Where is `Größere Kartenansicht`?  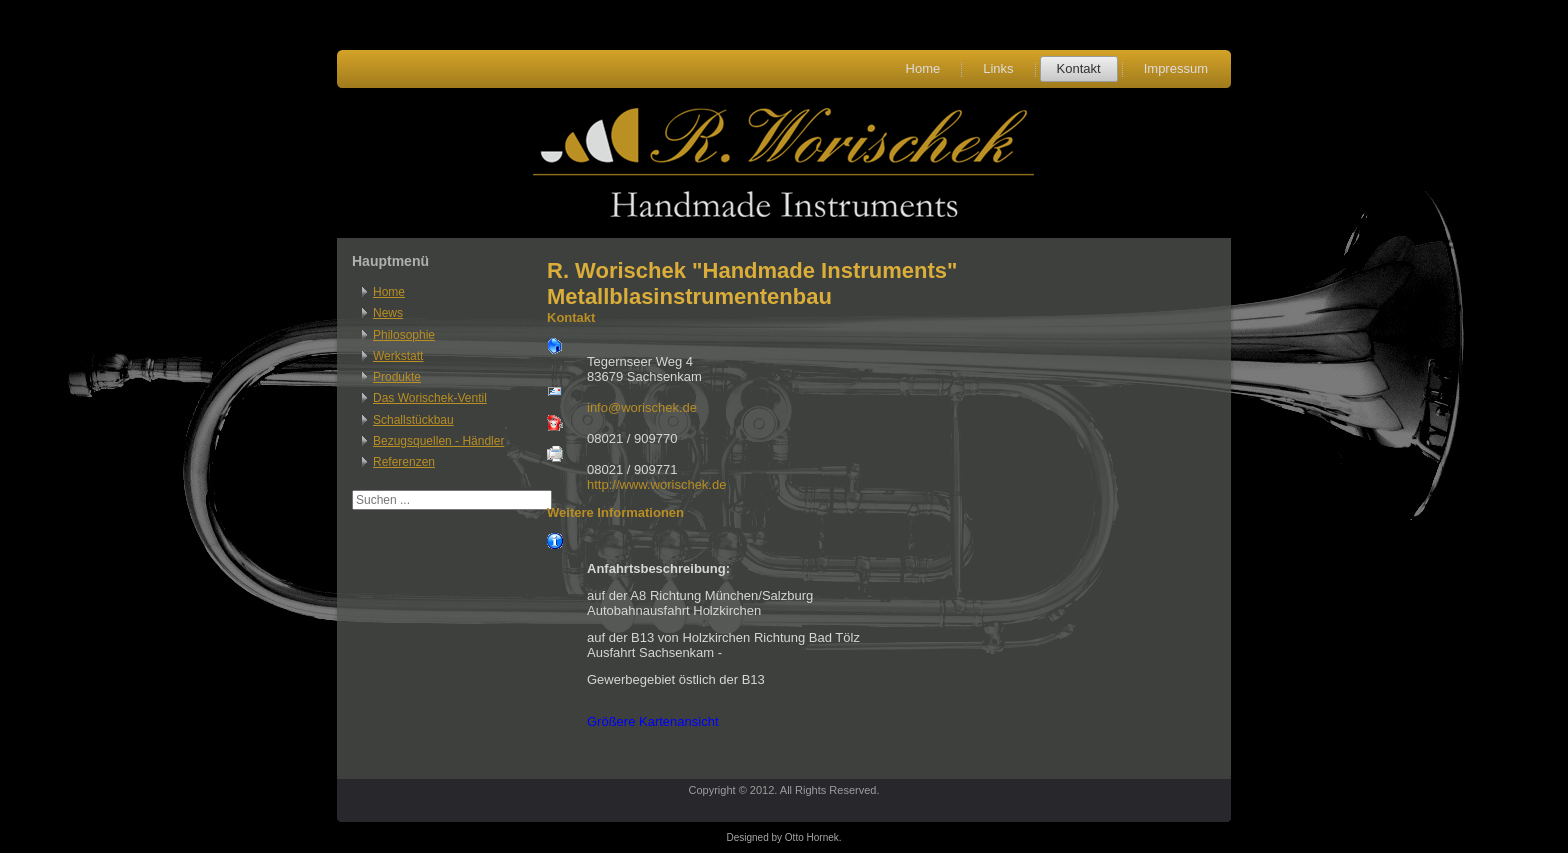 Größere Kartenansicht is located at coordinates (653, 721).